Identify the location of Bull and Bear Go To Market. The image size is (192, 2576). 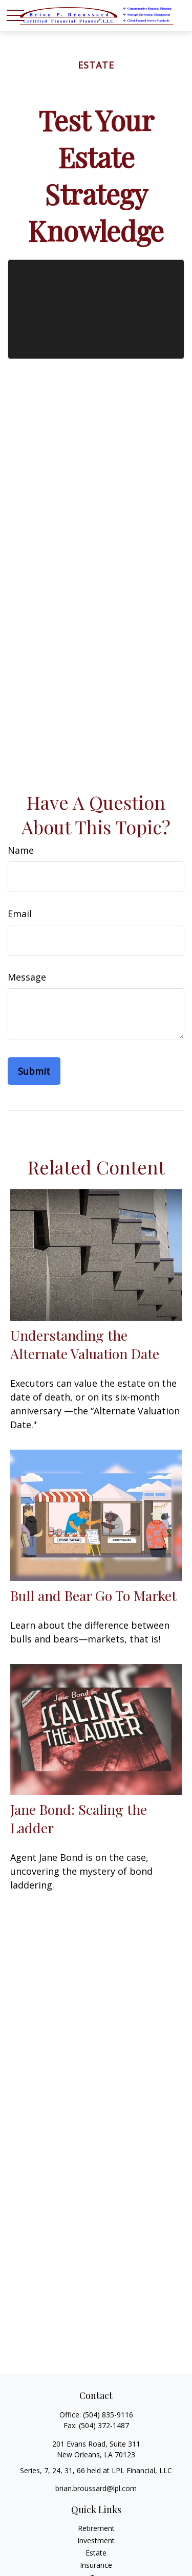
(93, 1595).